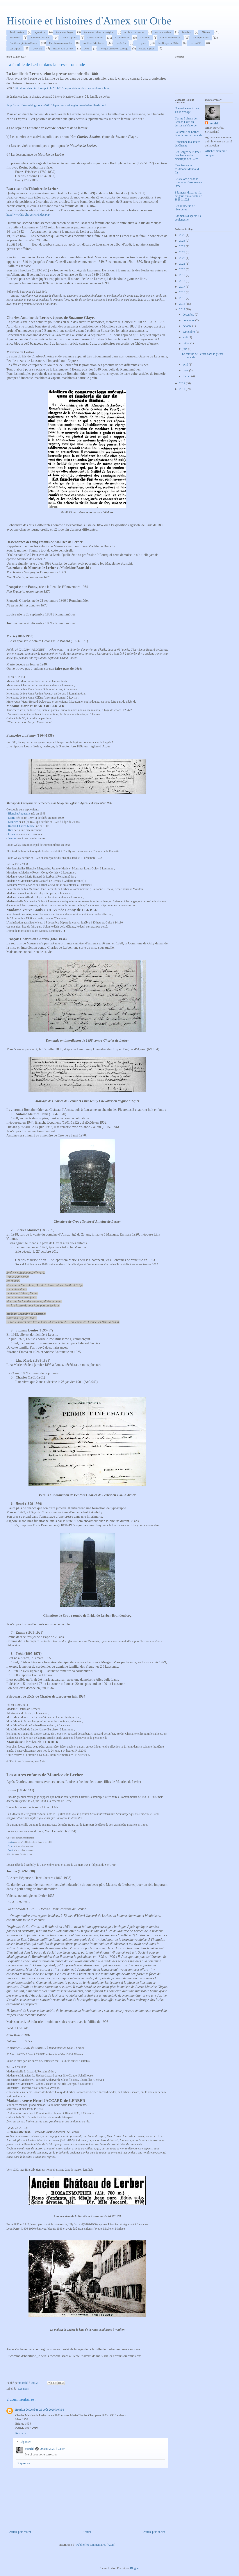 The image size is (239, 2576). I want to click on http://arnexhistoire.blogspot.ch/2011/11/pierre-maurice-glayre-et-la-famille-de.html, so click(56, 105).